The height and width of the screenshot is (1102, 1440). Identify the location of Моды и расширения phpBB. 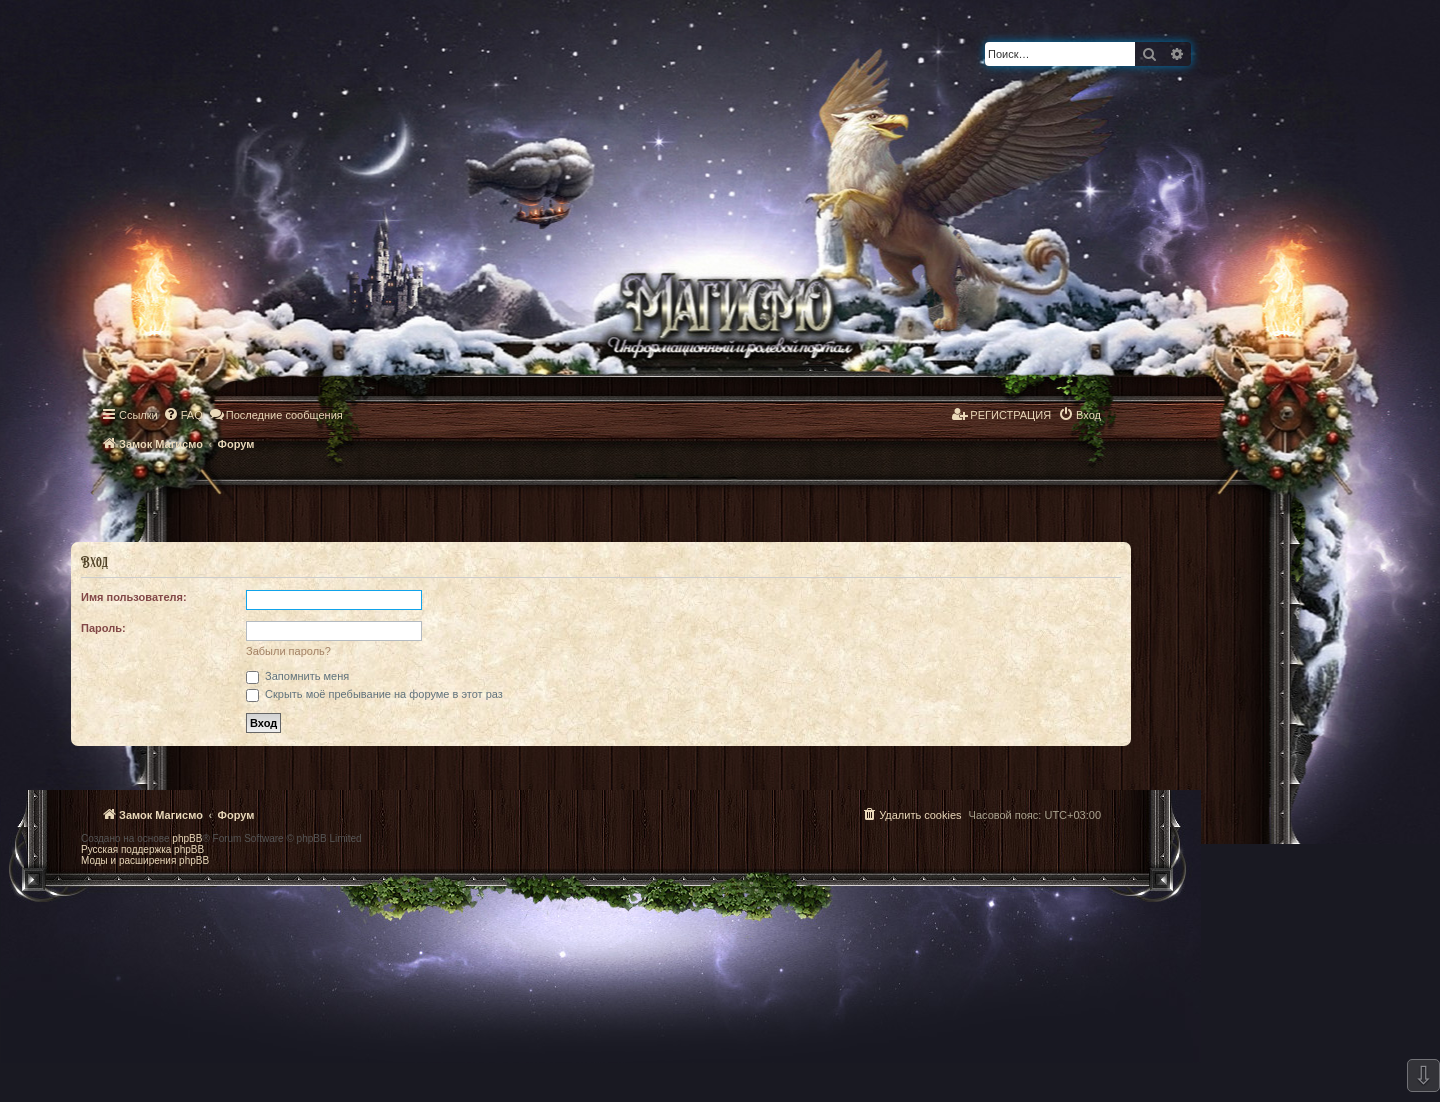
(145, 860).